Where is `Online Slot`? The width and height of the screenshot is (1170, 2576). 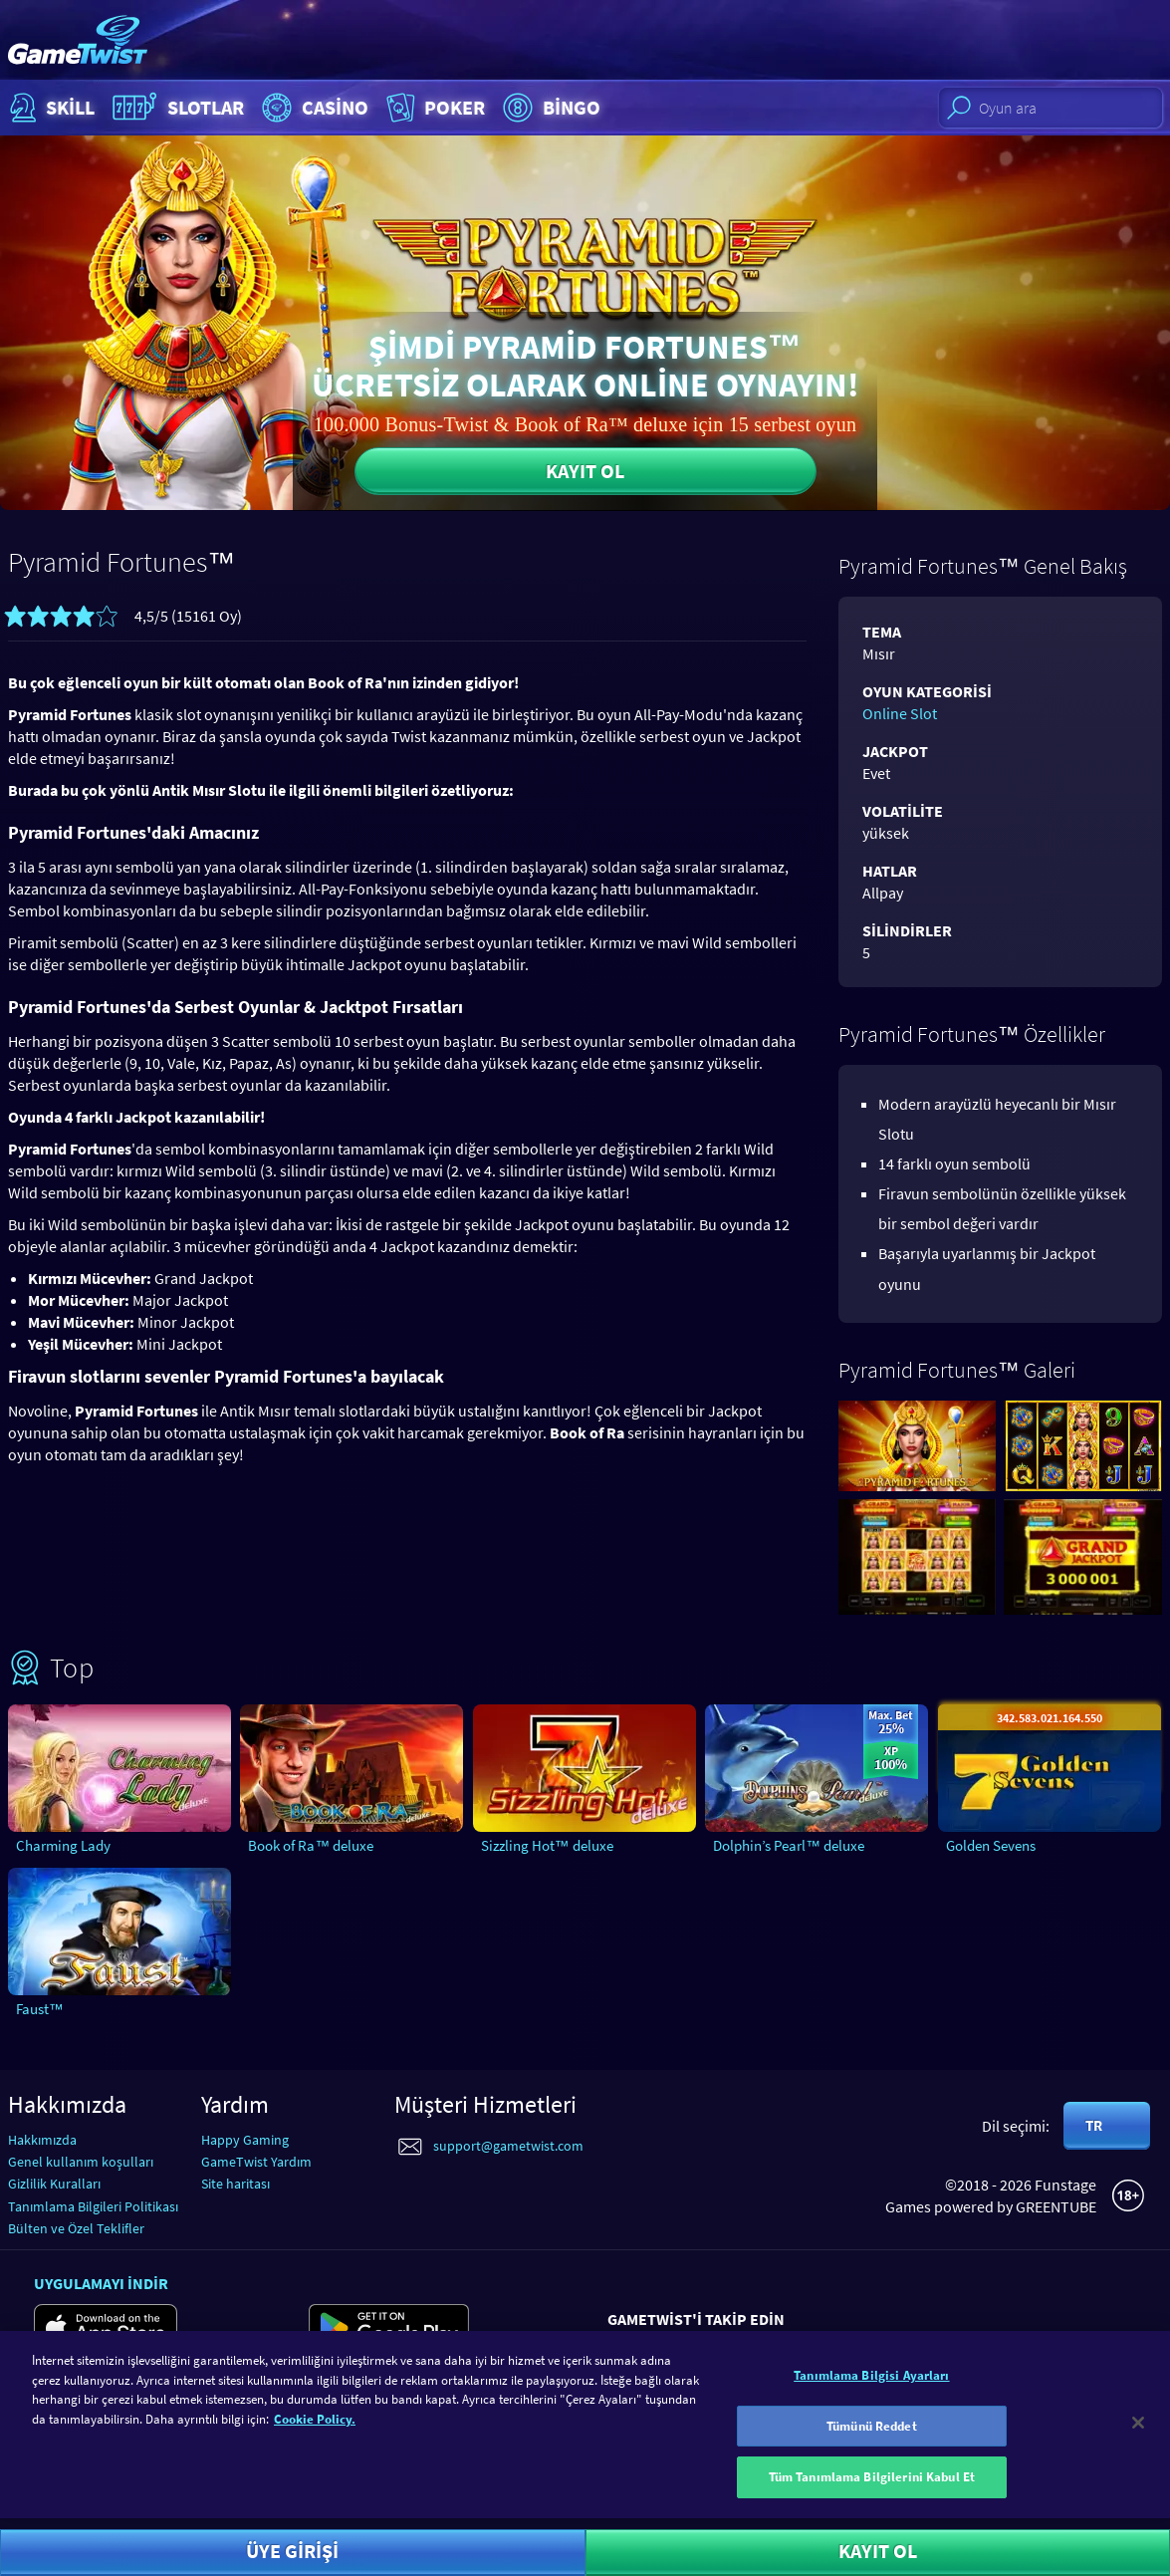 Online Slot is located at coordinates (899, 713).